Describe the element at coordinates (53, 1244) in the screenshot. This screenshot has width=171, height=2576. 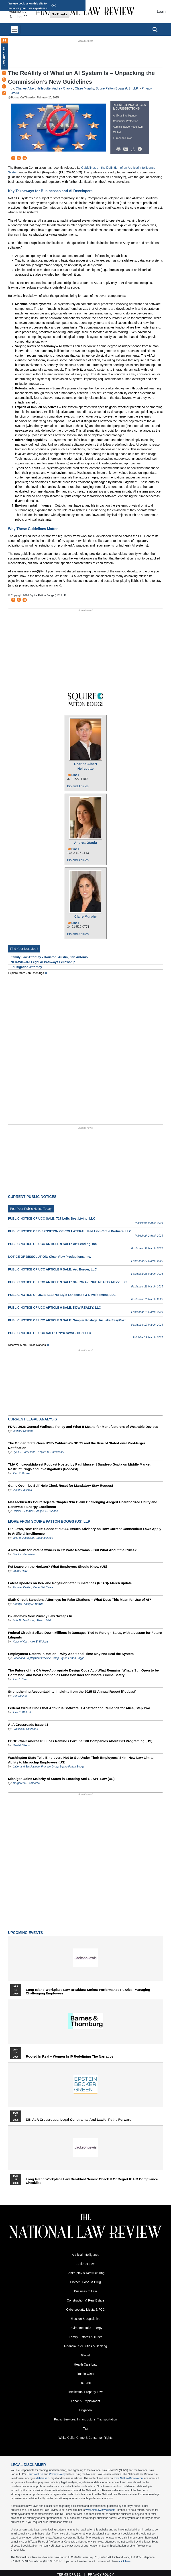
I see `PUBLIC NOTICE OF UCC ARTICLE 9 SALE: Art Lending, Inc.` at that location.